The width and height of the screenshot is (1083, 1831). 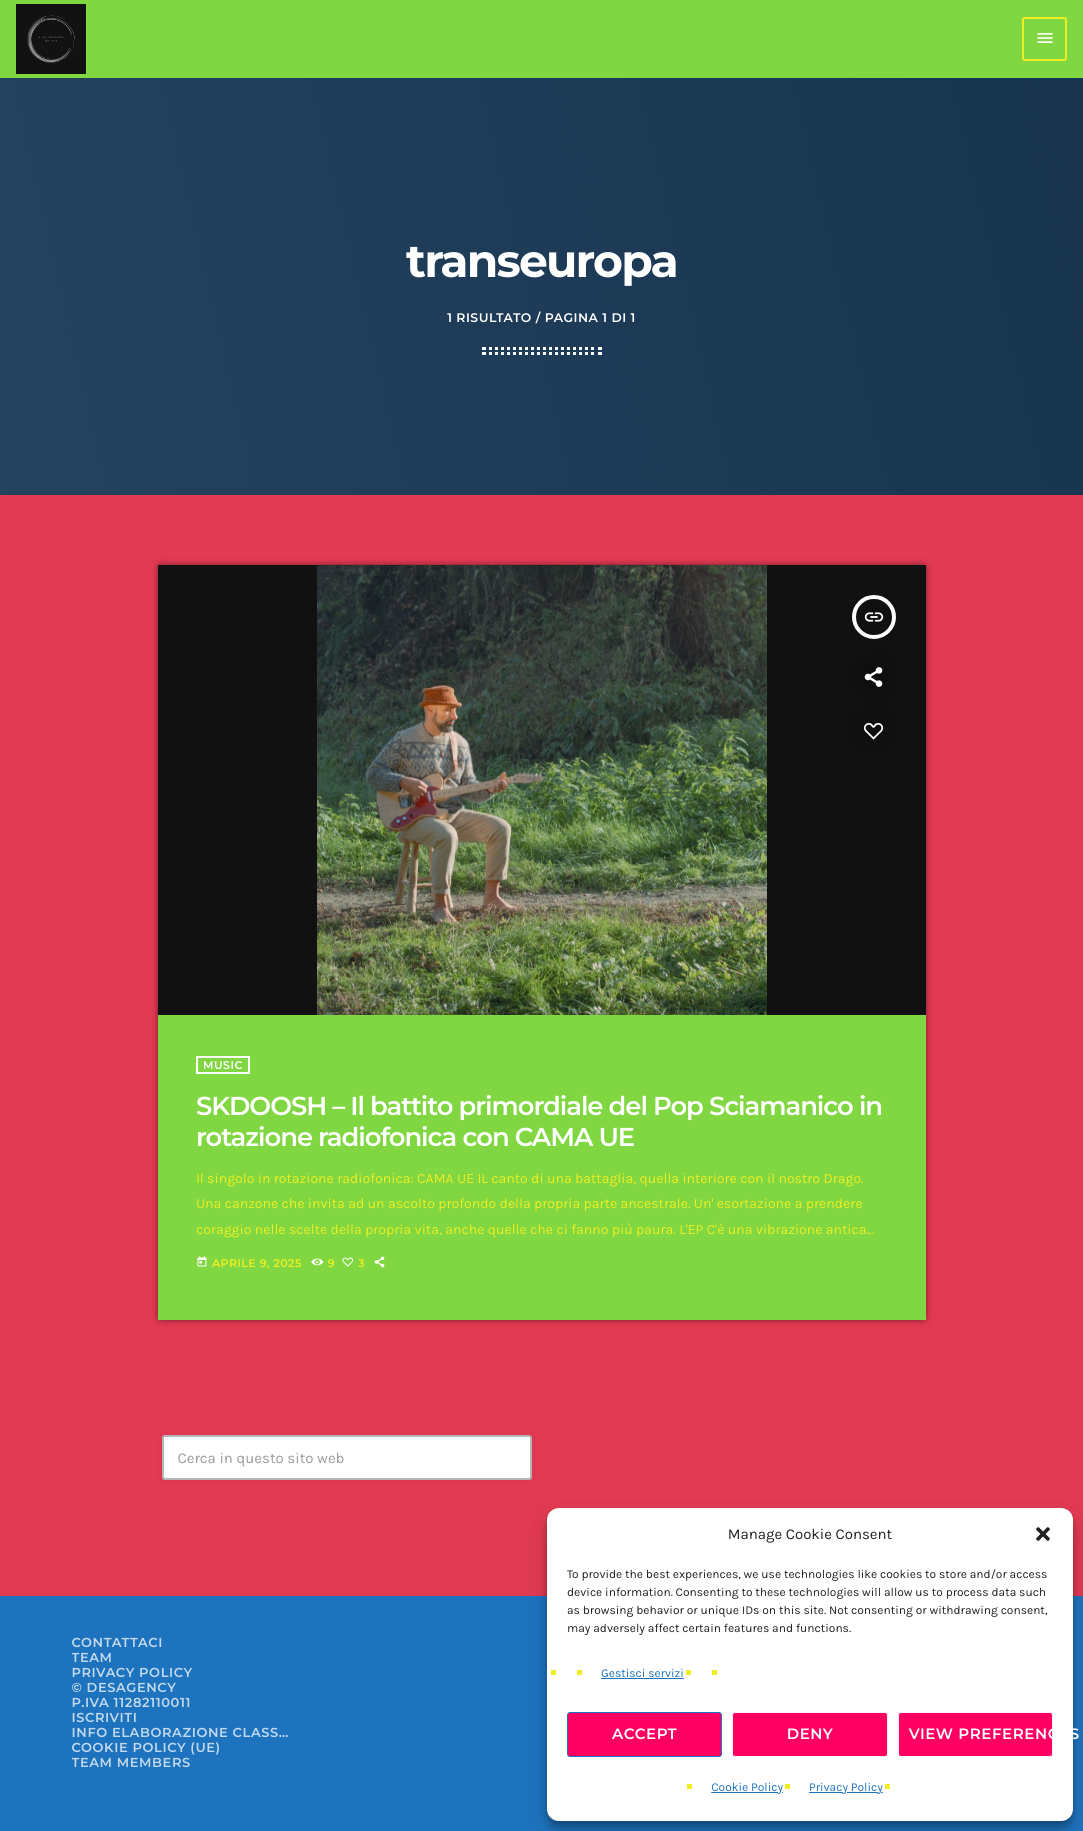 I want to click on Privacy Policy, so click(x=846, y=1788).